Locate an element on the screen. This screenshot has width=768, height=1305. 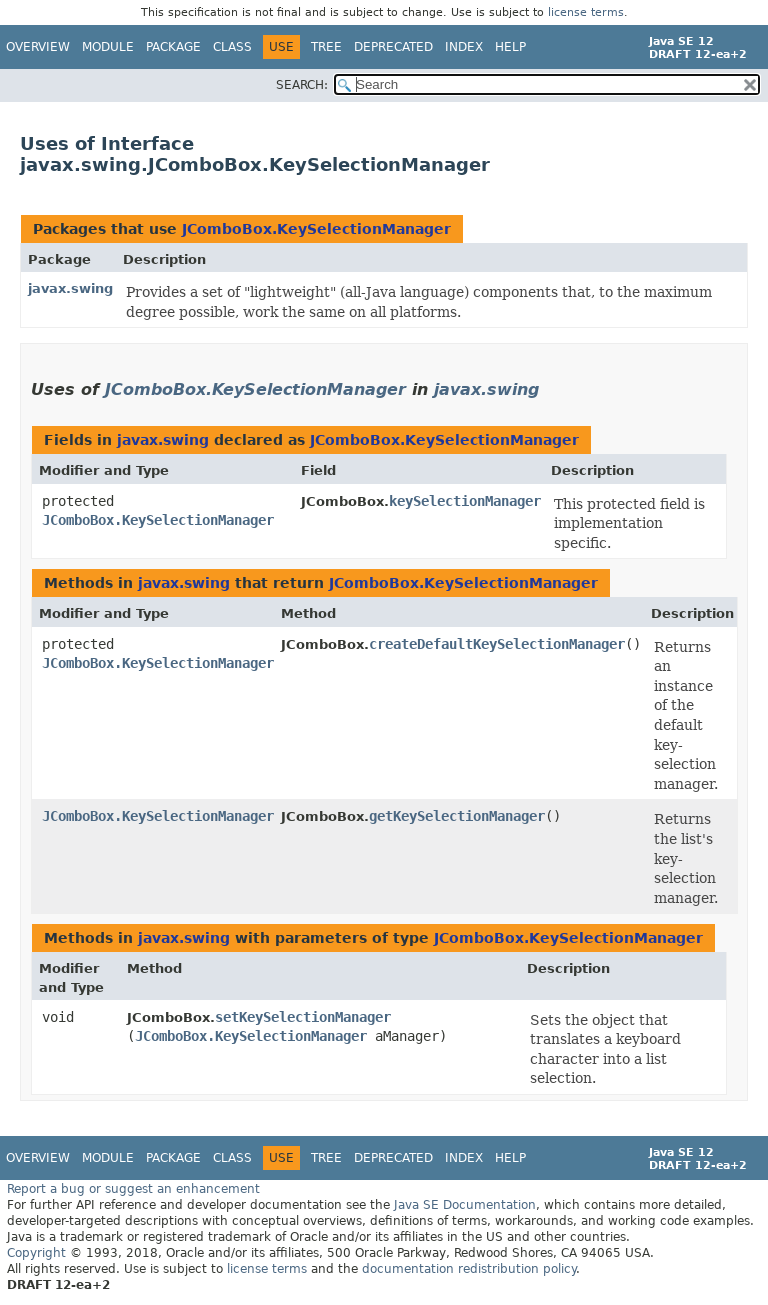
getKeySelectionManager is located at coordinates (457, 816).